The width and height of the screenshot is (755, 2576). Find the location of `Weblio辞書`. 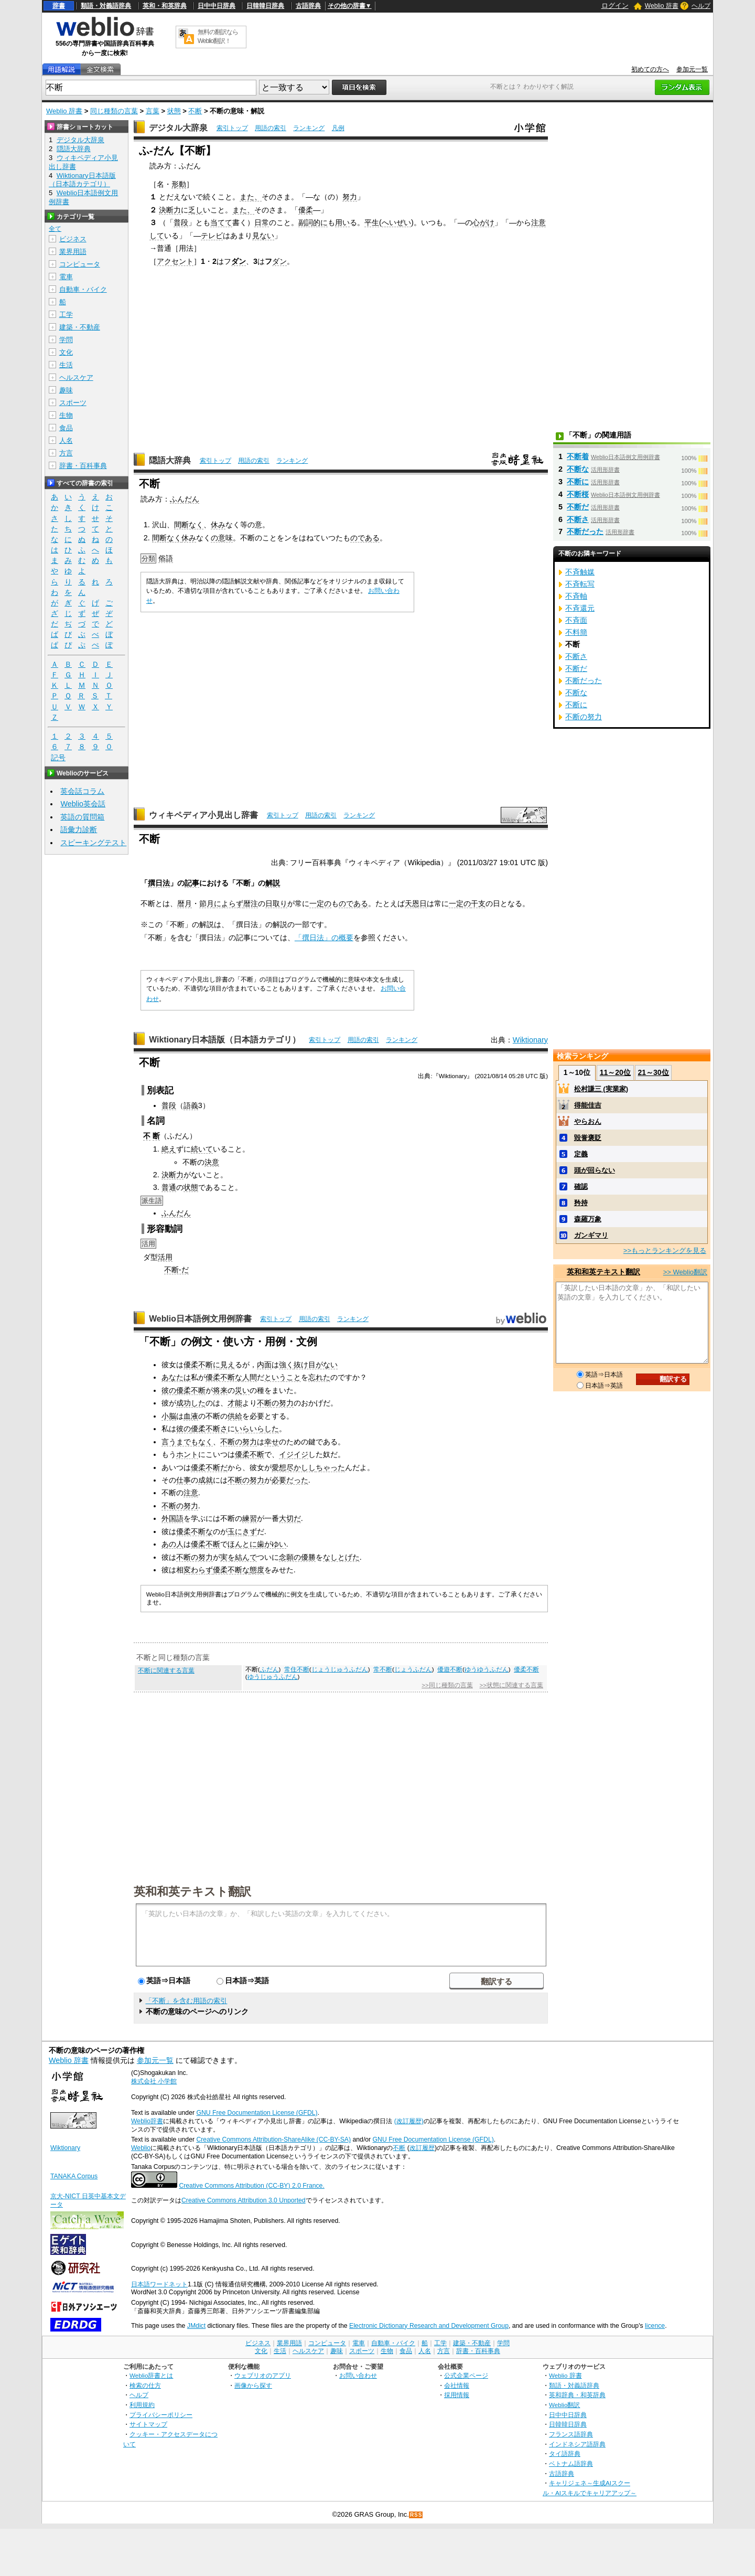

Weblio辞書 is located at coordinates (147, 2121).